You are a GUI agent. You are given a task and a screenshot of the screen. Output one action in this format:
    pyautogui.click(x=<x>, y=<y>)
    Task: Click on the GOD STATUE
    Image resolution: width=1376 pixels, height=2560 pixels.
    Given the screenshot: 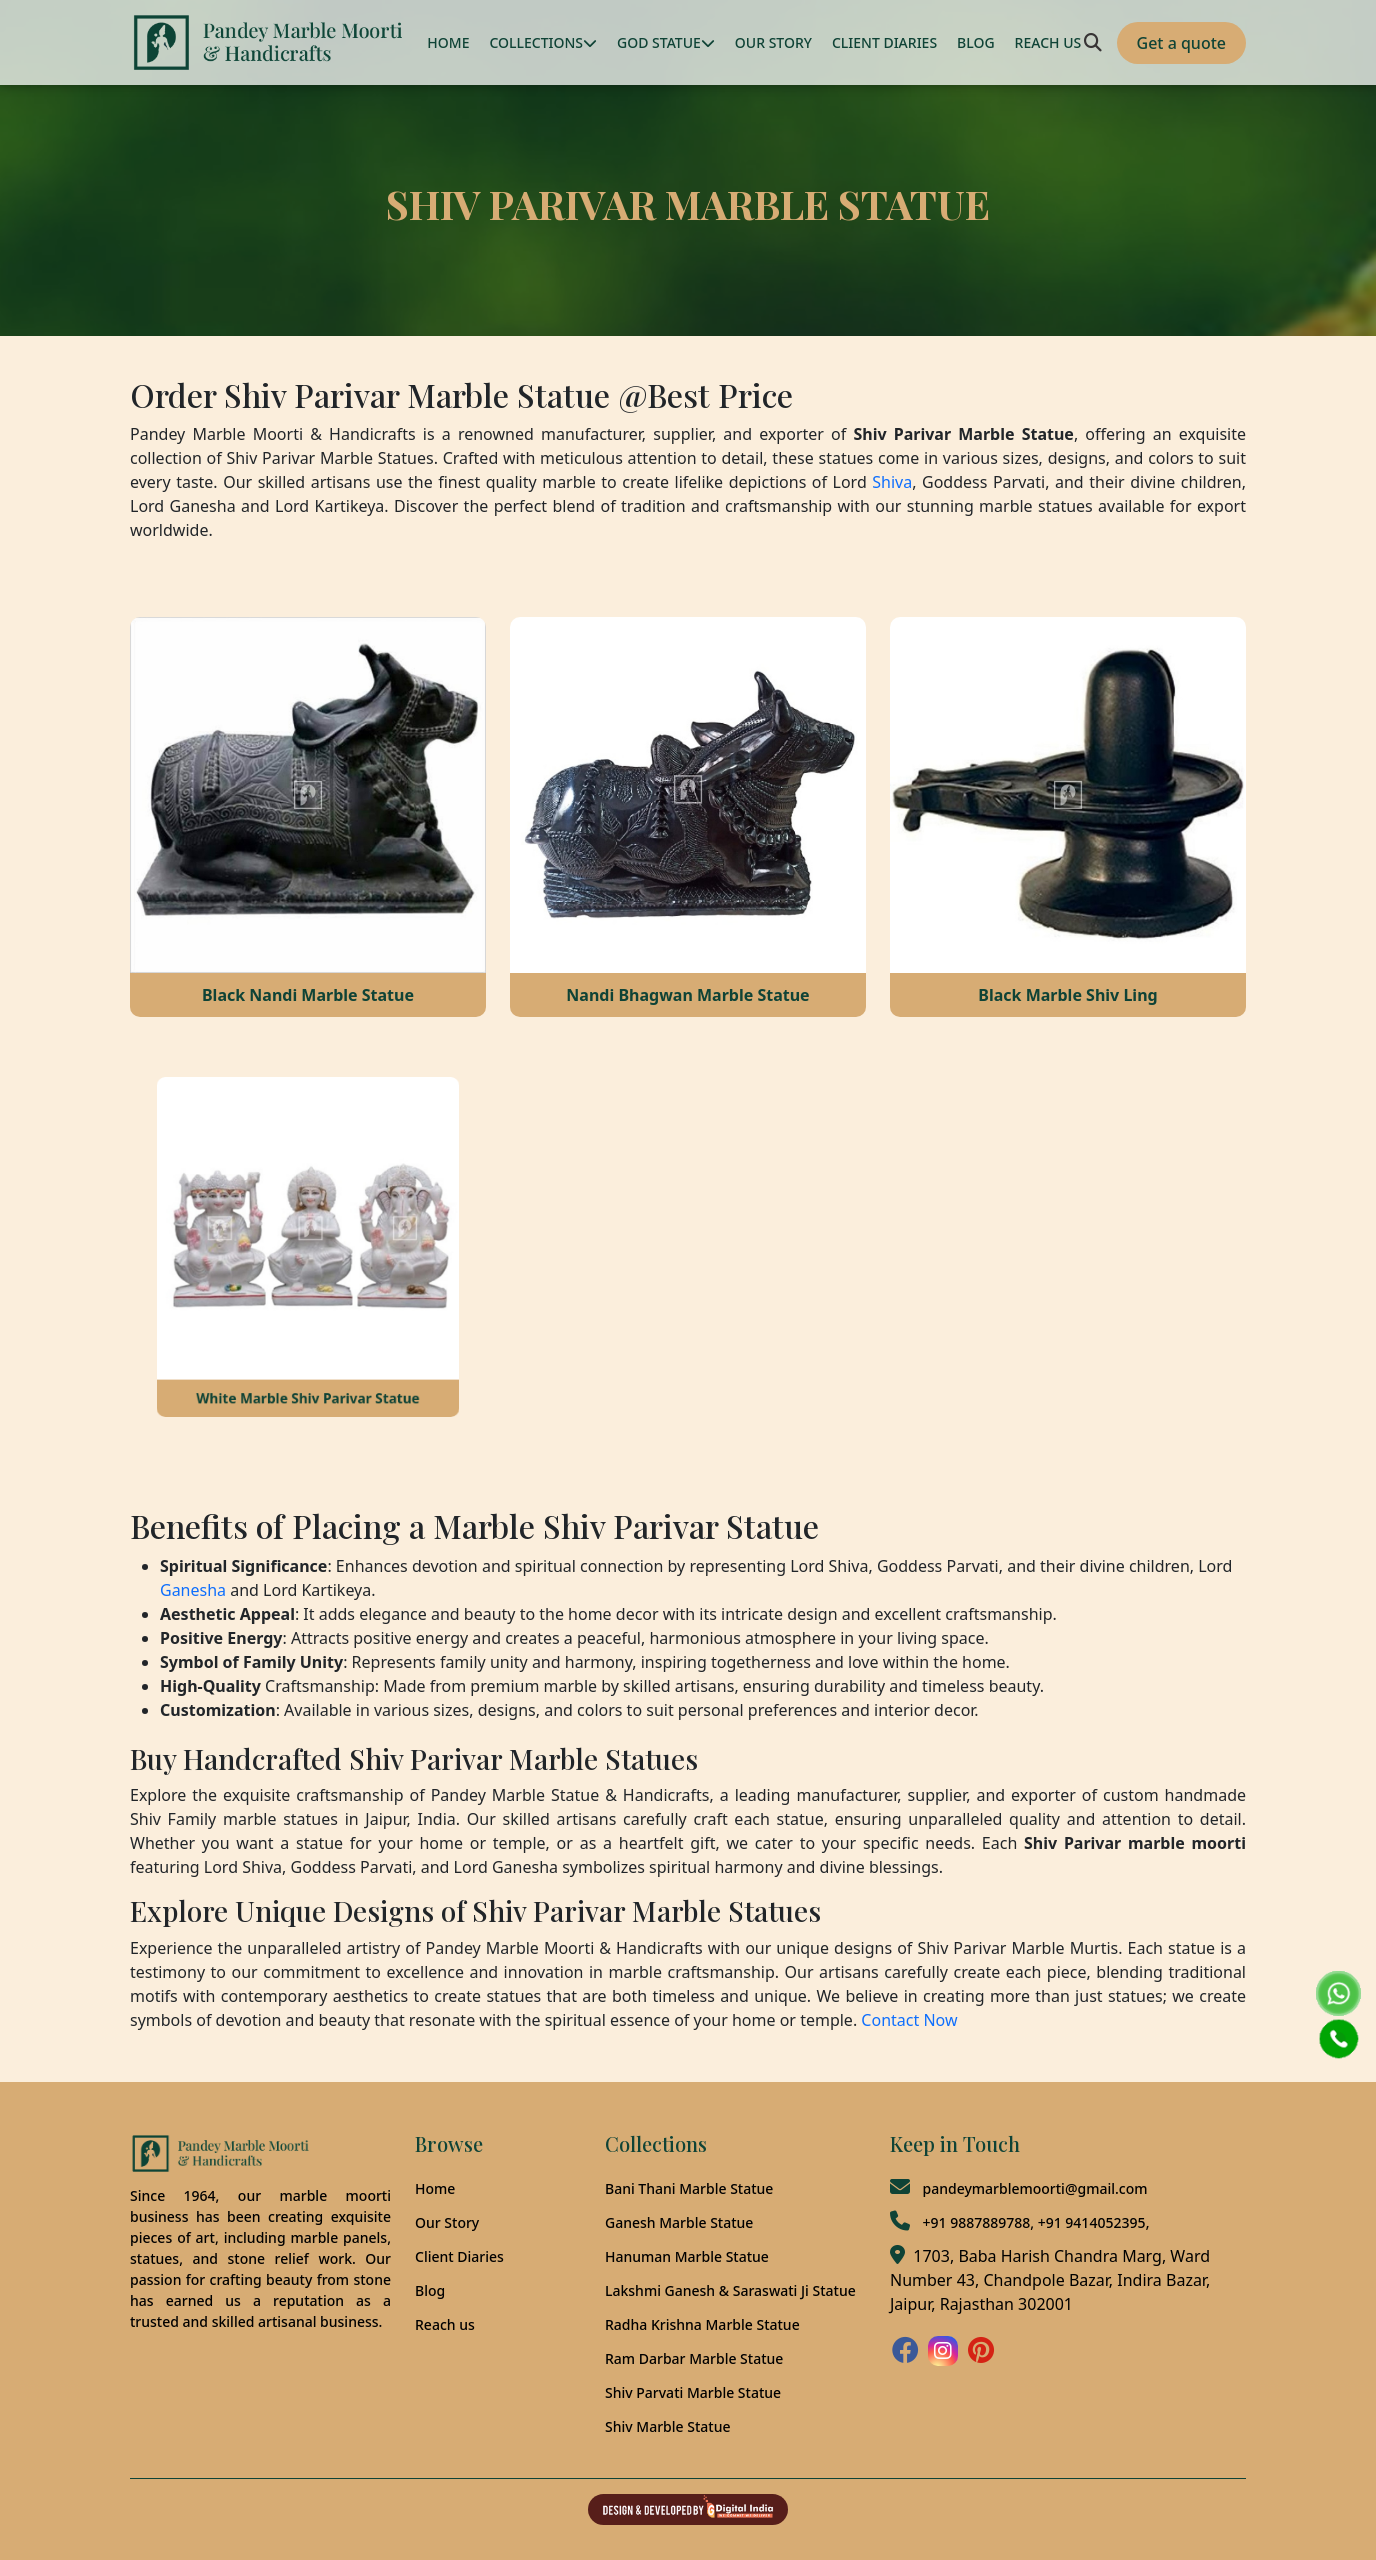 What is the action you would take?
    pyautogui.click(x=666, y=42)
    